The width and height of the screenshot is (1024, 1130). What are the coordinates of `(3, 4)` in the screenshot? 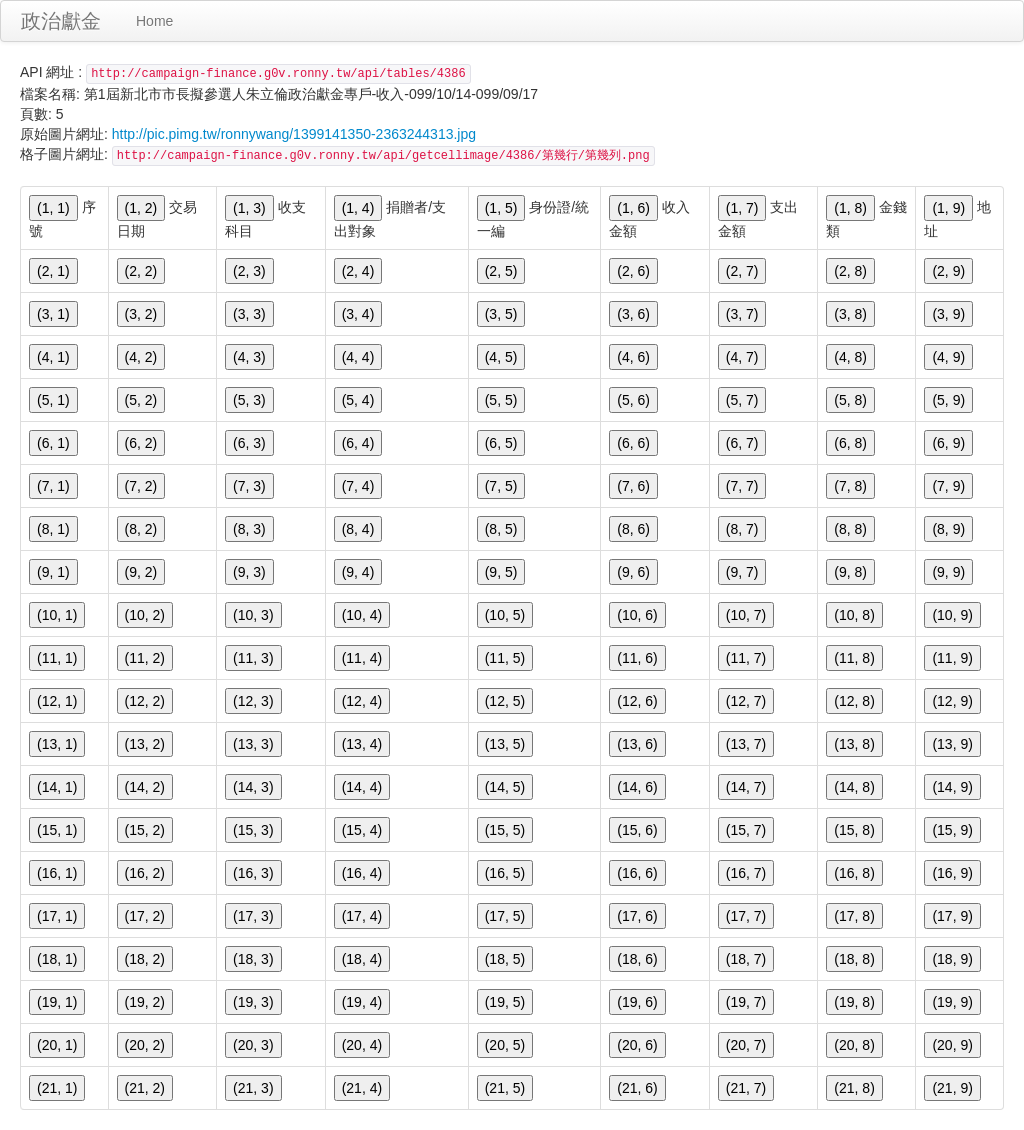 It's located at (358, 314).